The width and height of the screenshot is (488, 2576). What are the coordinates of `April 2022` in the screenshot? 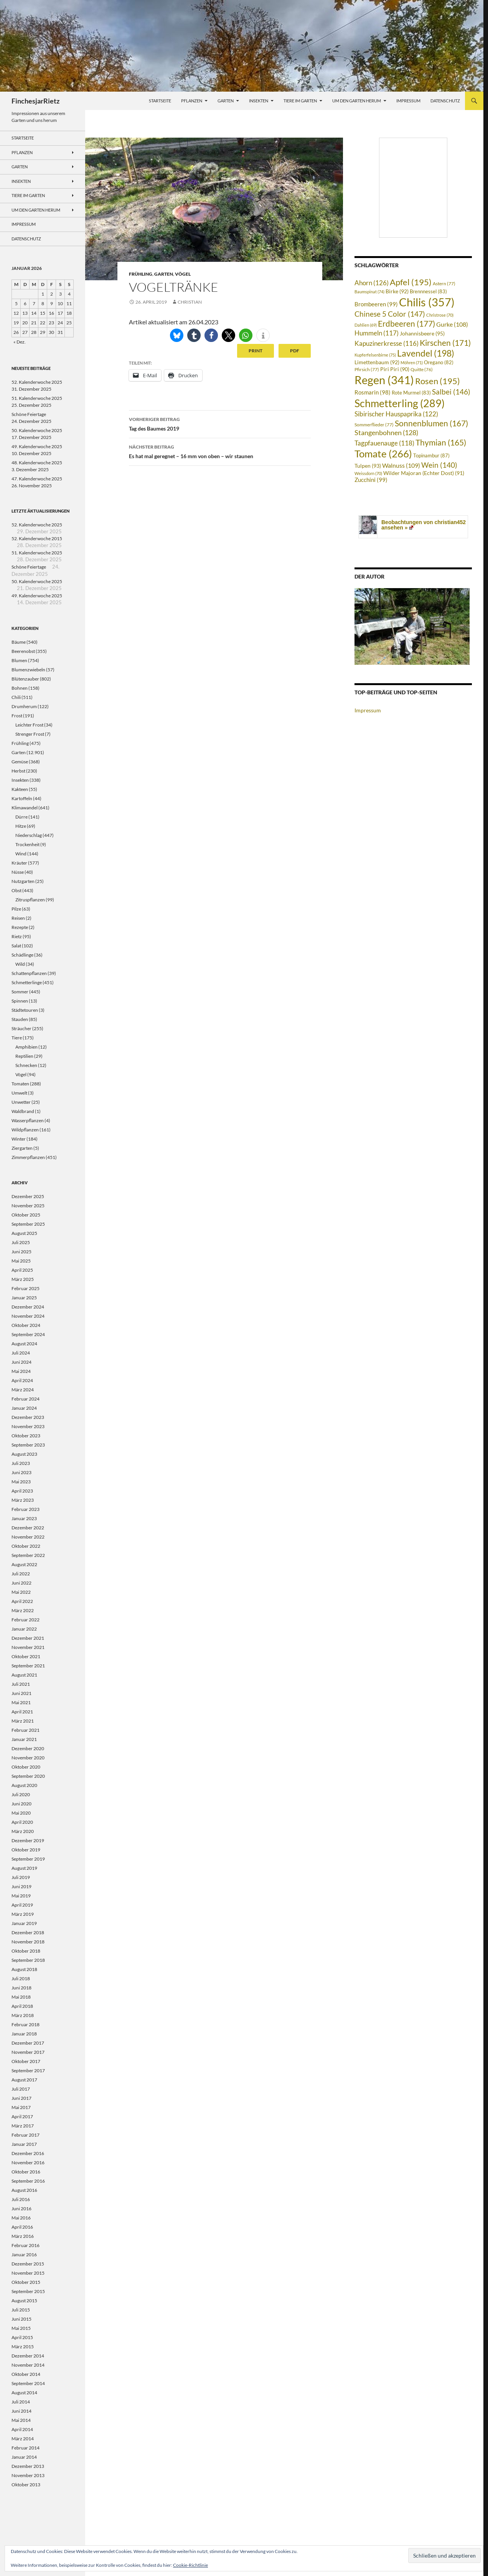 It's located at (22, 1601).